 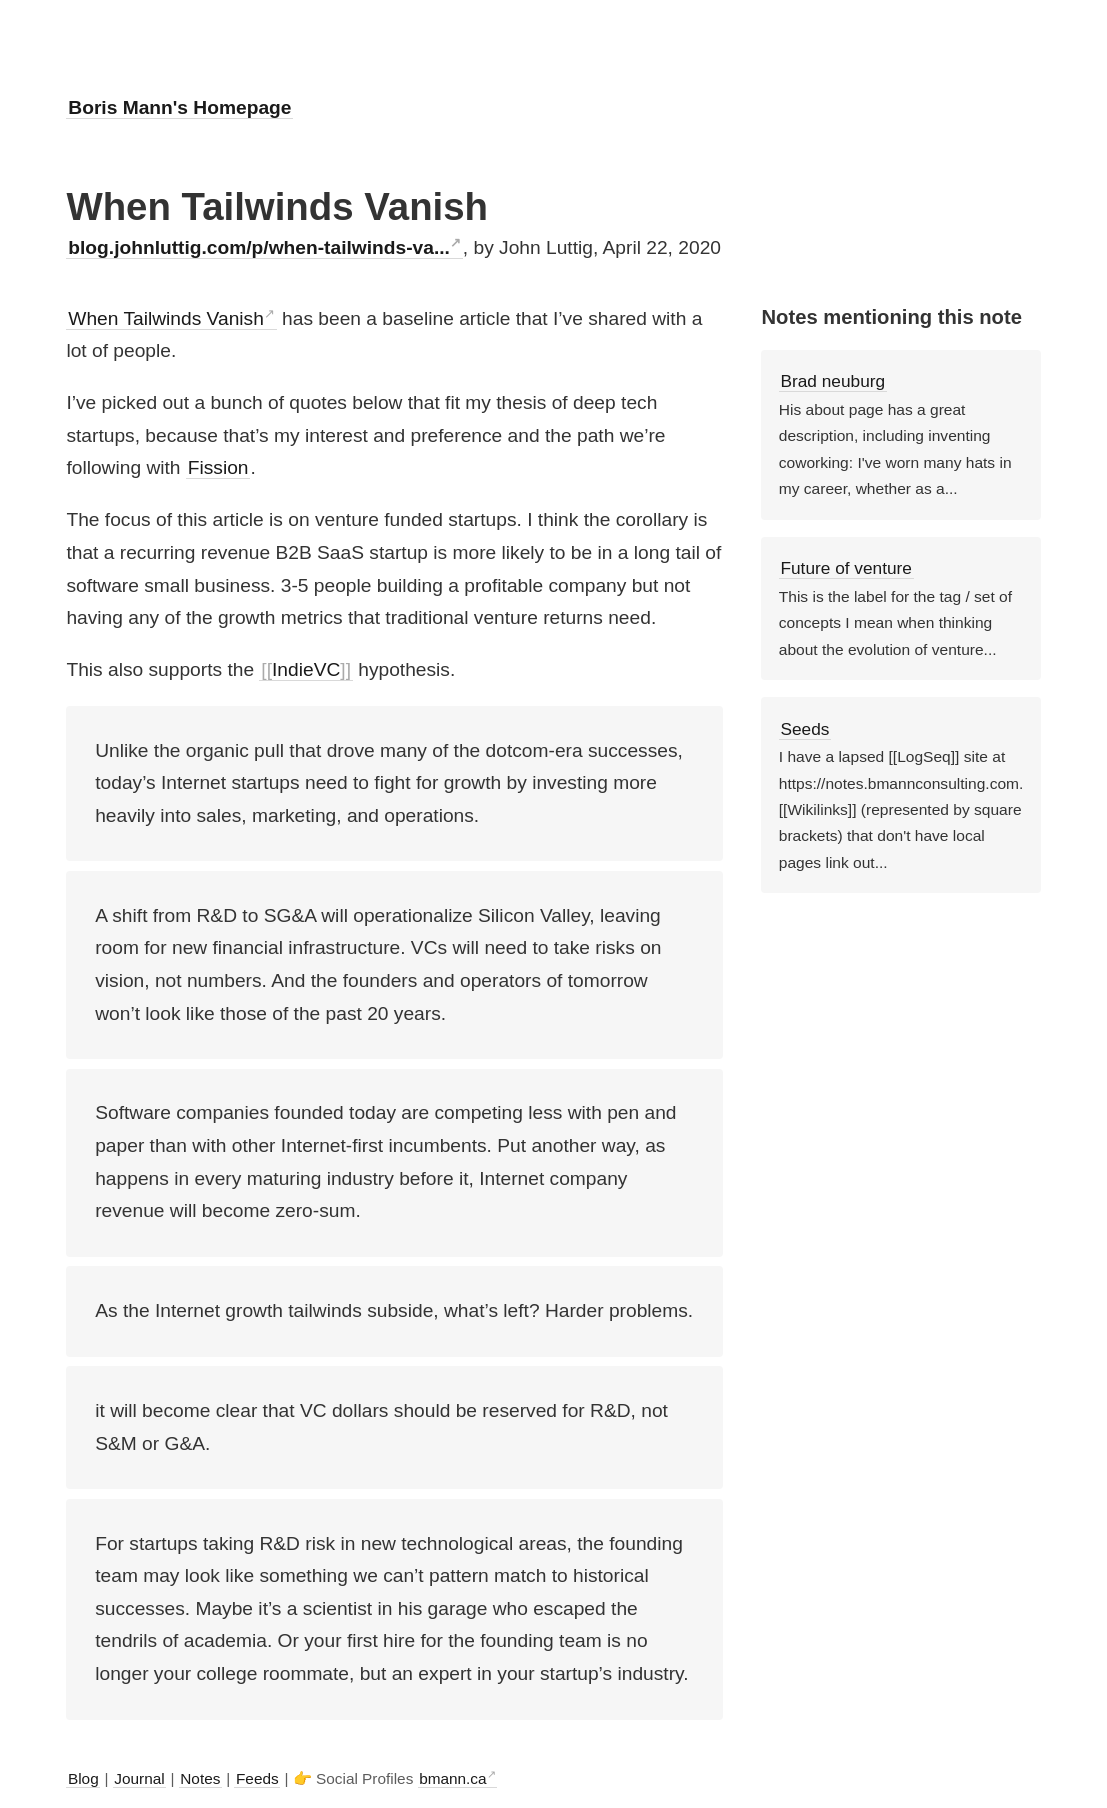 What do you see at coordinates (218, 467) in the screenshot?
I see `Fission` at bounding box center [218, 467].